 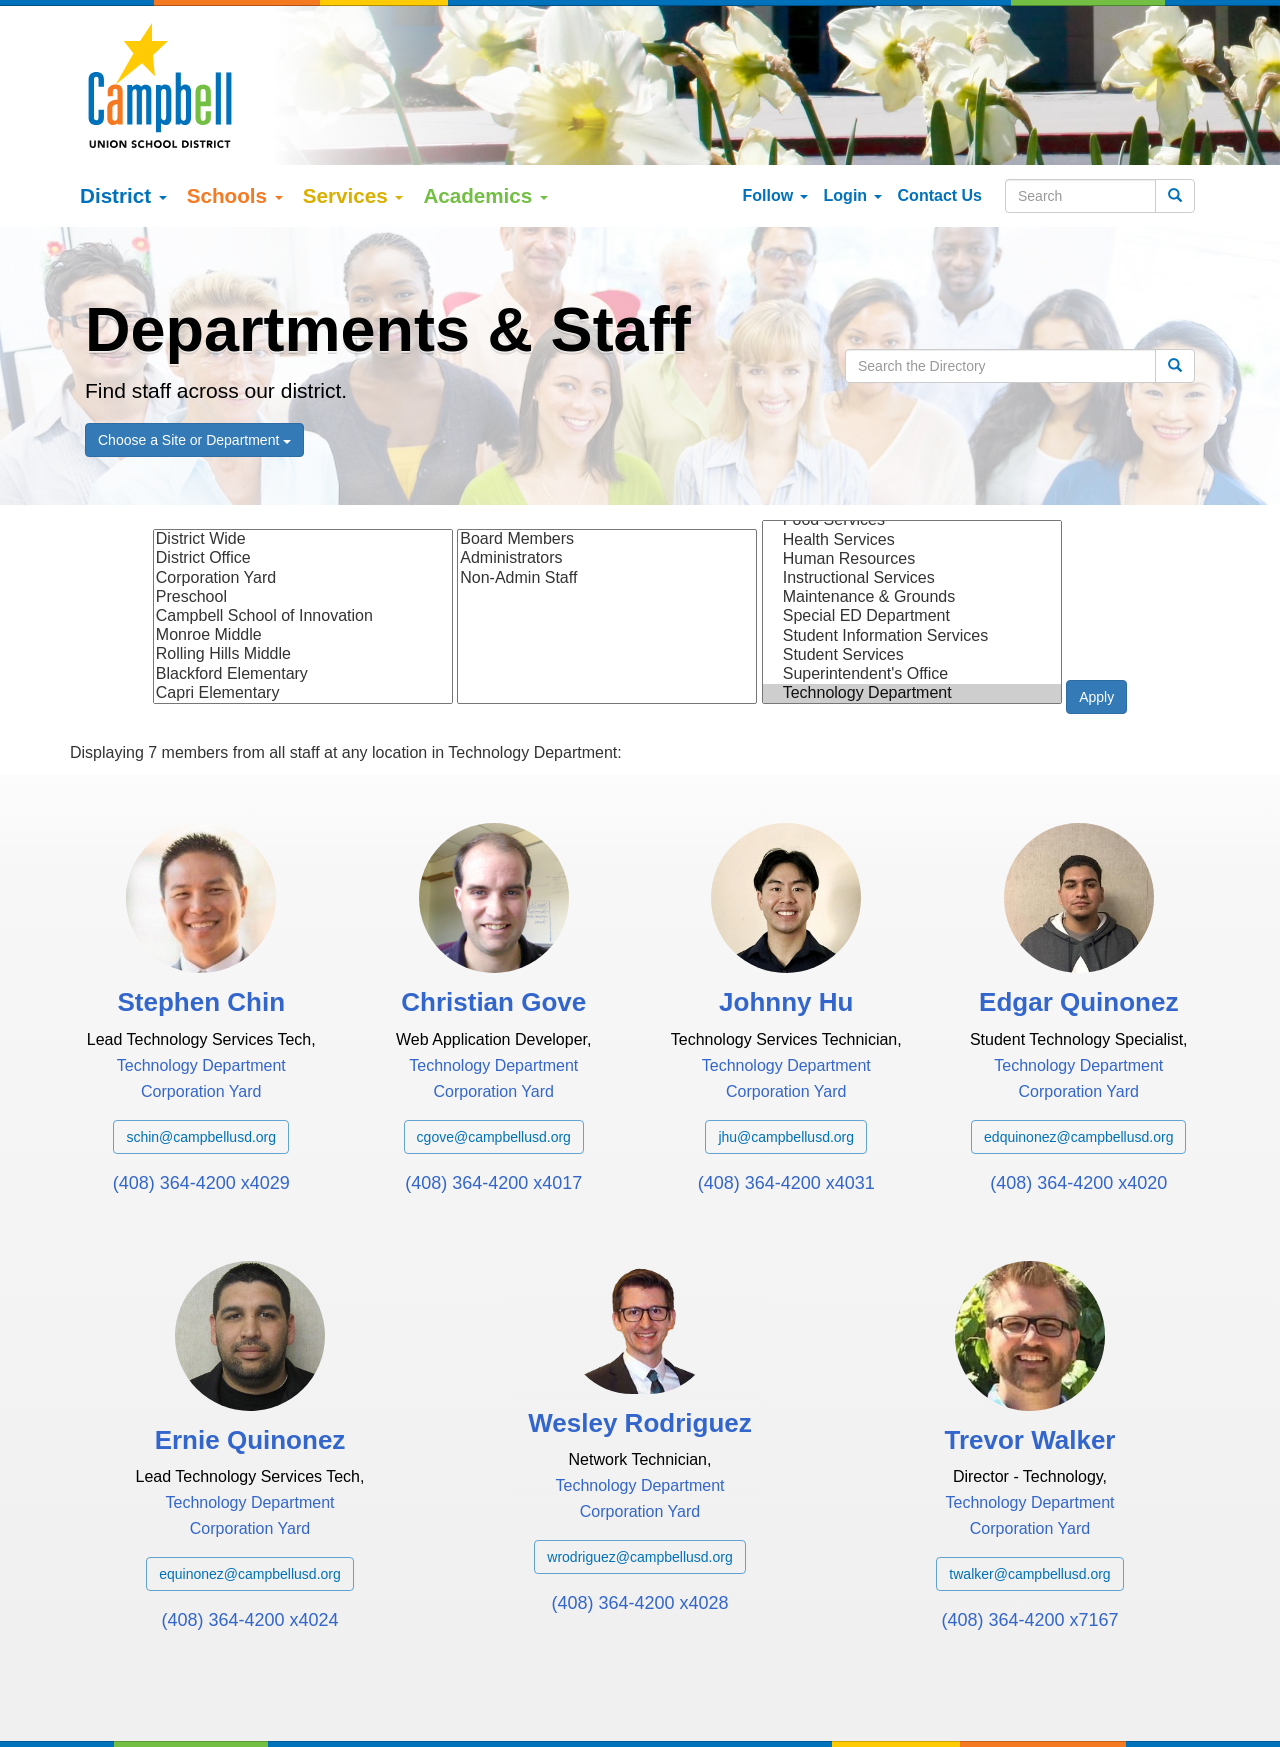 I want to click on (408) 364-4200 x4028, so click(x=639, y=1533).